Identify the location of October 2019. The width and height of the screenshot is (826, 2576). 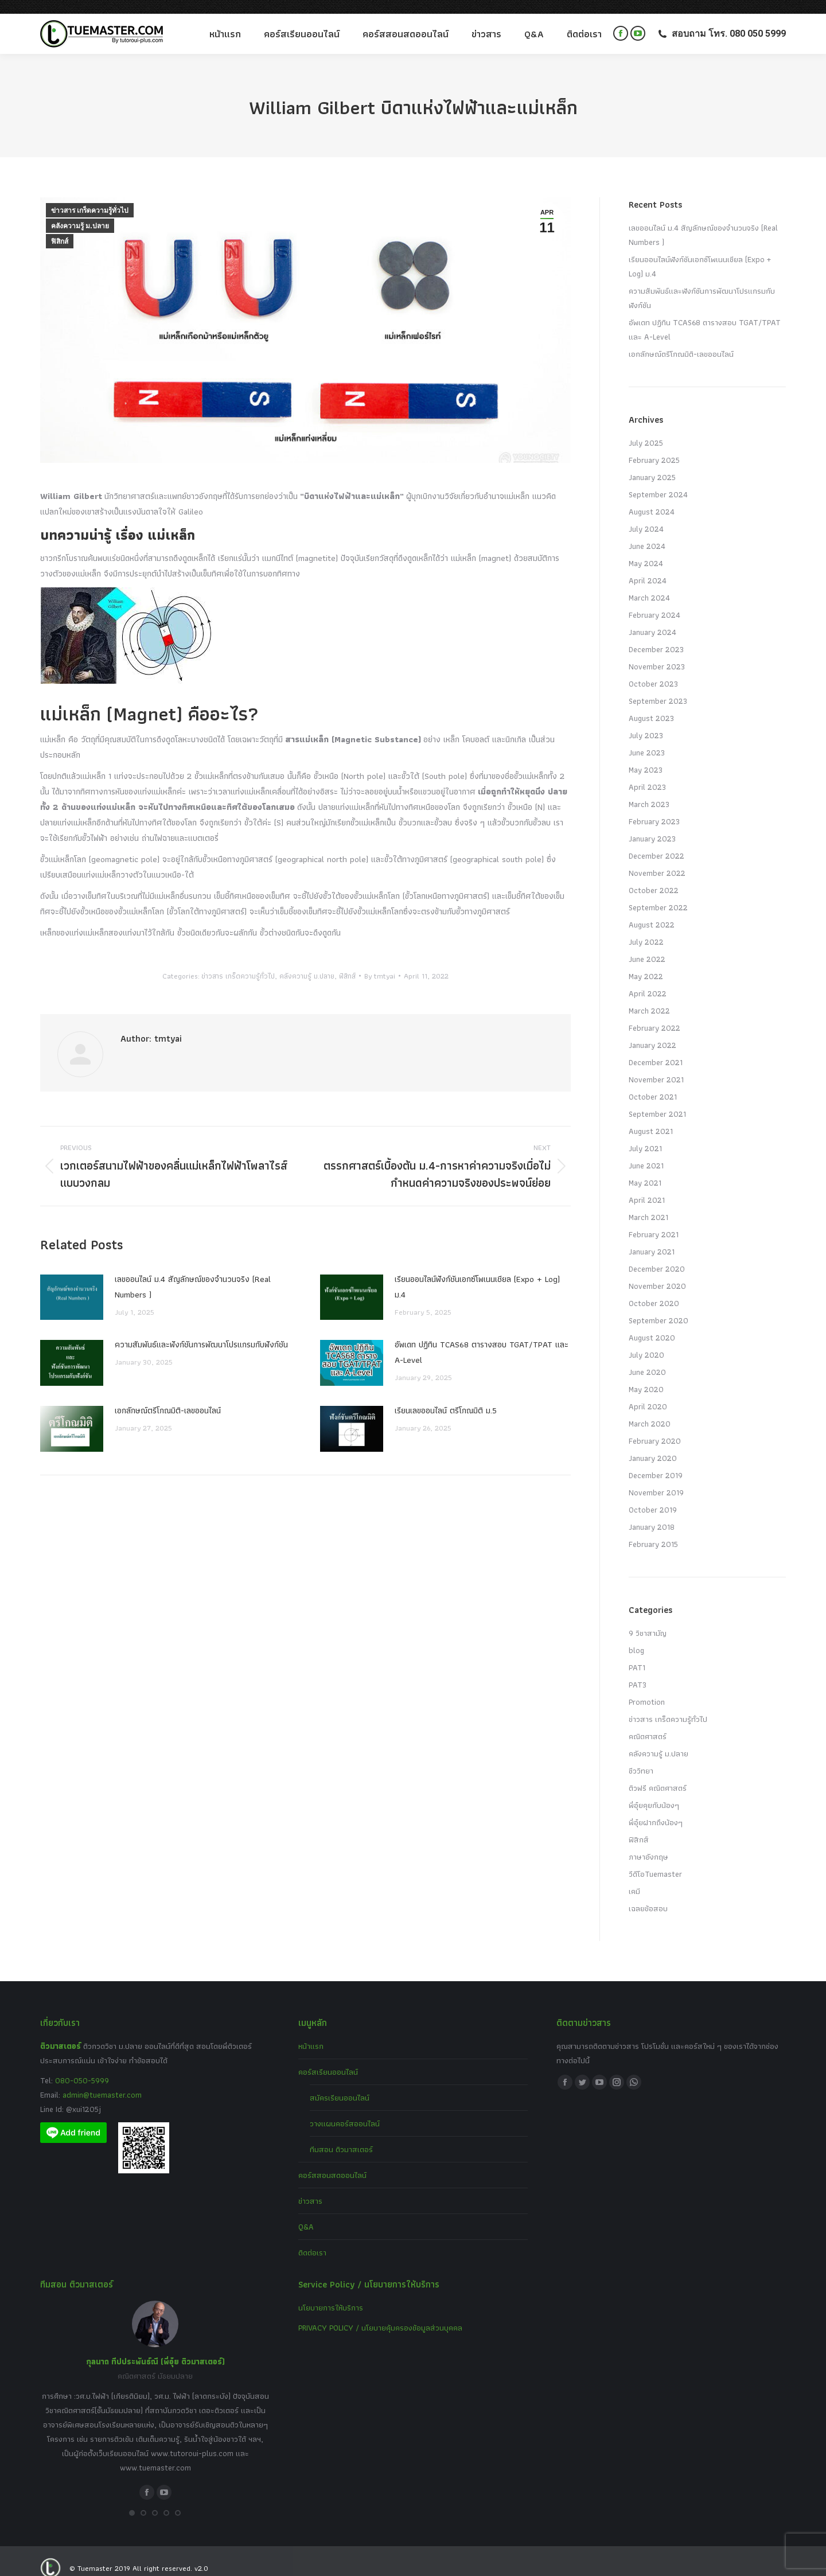
(653, 1496).